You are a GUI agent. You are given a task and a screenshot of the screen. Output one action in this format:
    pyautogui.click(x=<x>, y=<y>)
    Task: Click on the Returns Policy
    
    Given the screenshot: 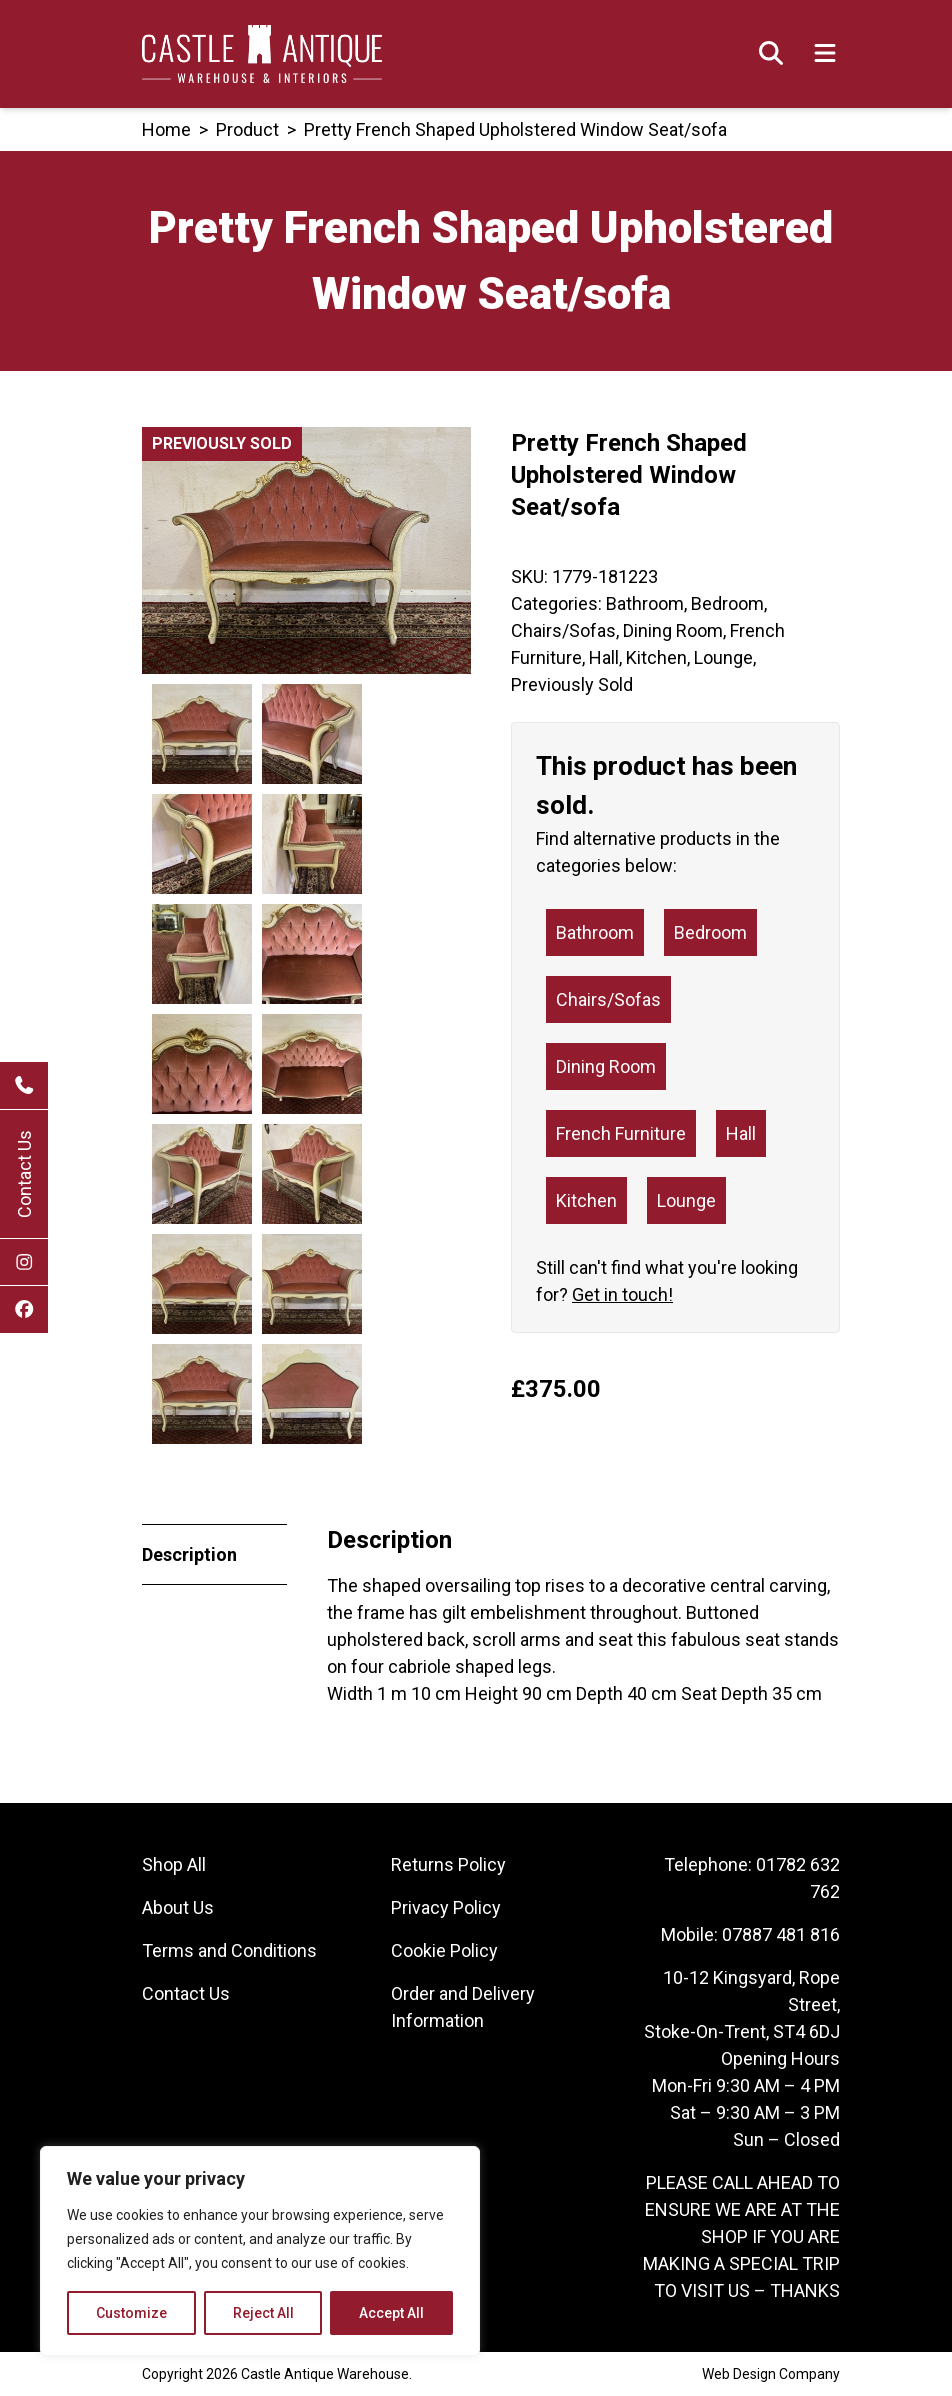 What is the action you would take?
    pyautogui.click(x=448, y=1864)
    